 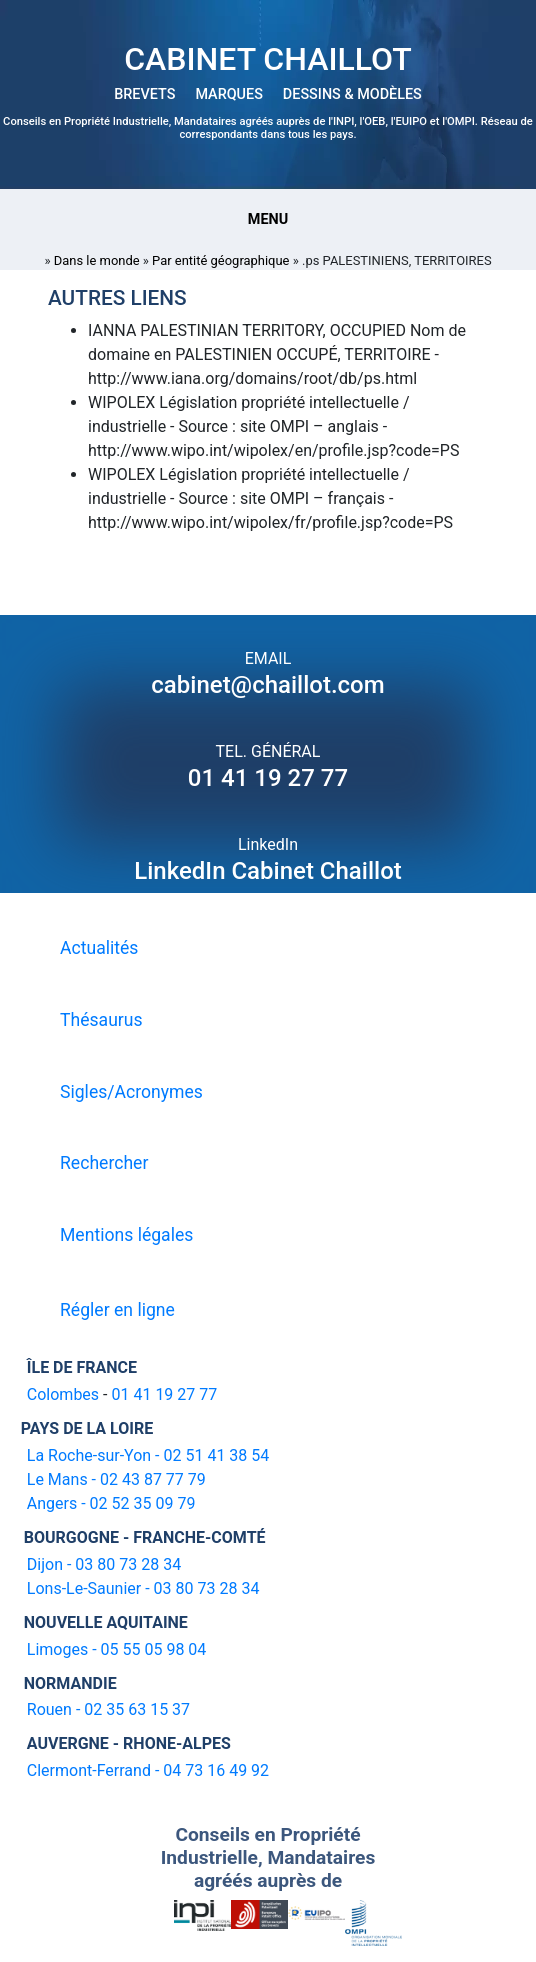 What do you see at coordinates (111, 1503) in the screenshot?
I see `Angers - 02 52 35 09 79` at bounding box center [111, 1503].